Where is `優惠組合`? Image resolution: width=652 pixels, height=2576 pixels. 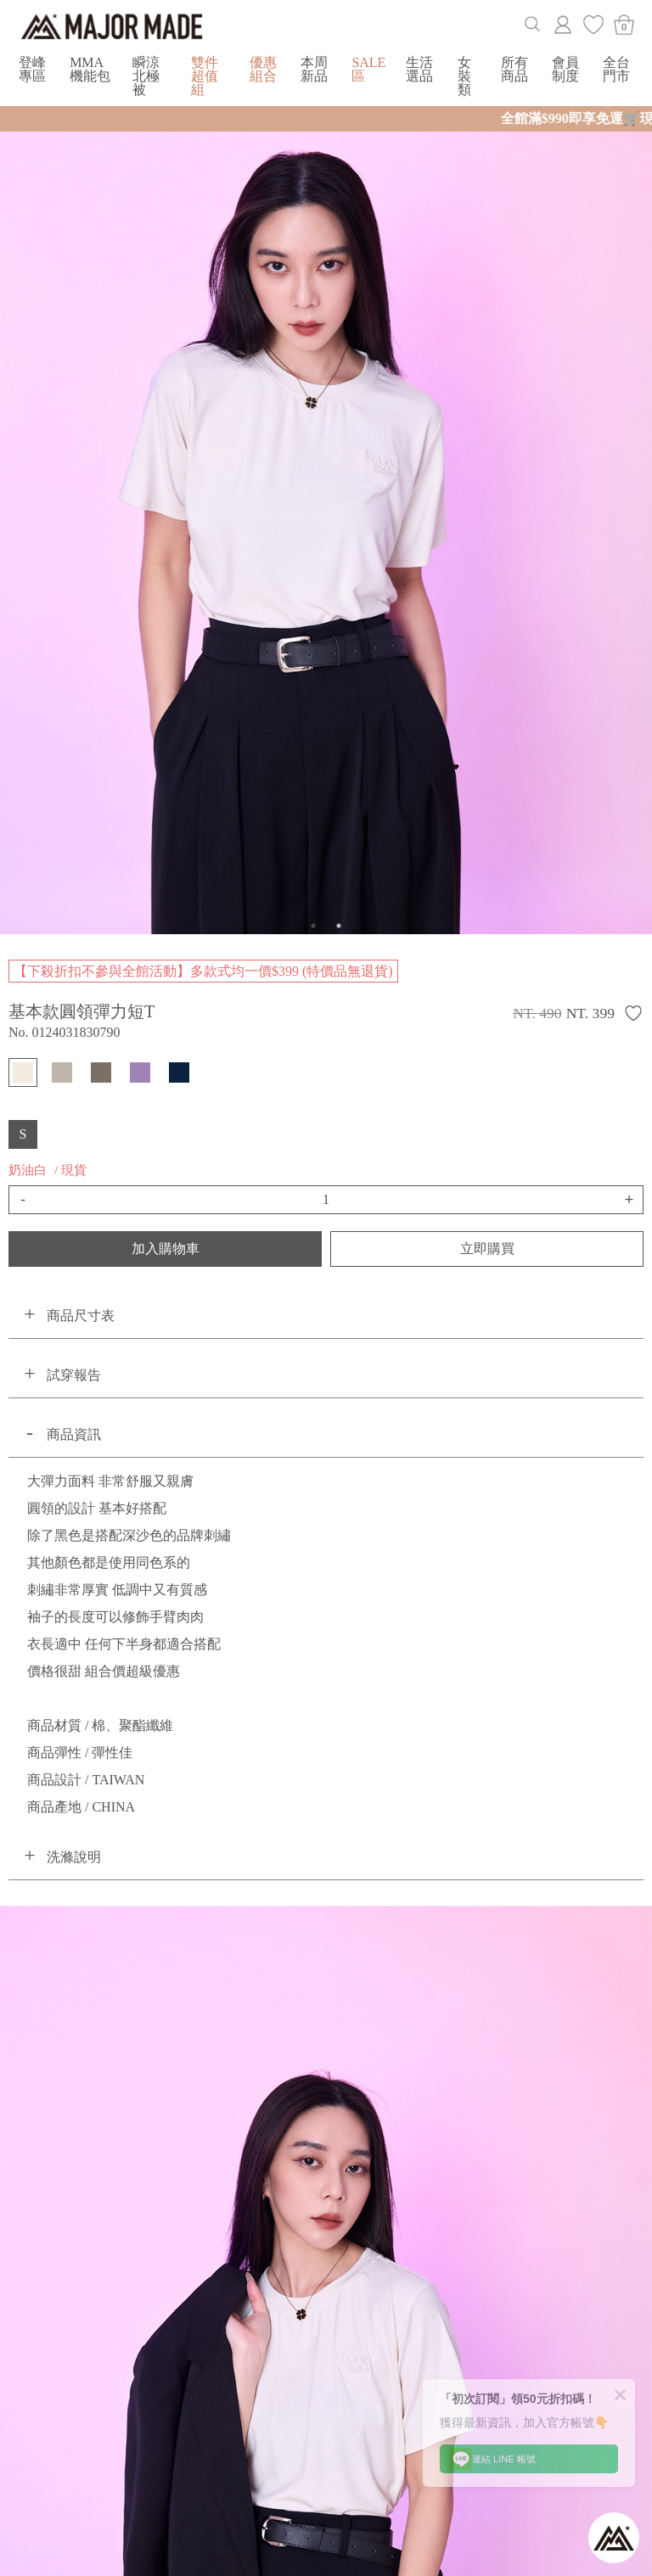 優惠組合 is located at coordinates (263, 69).